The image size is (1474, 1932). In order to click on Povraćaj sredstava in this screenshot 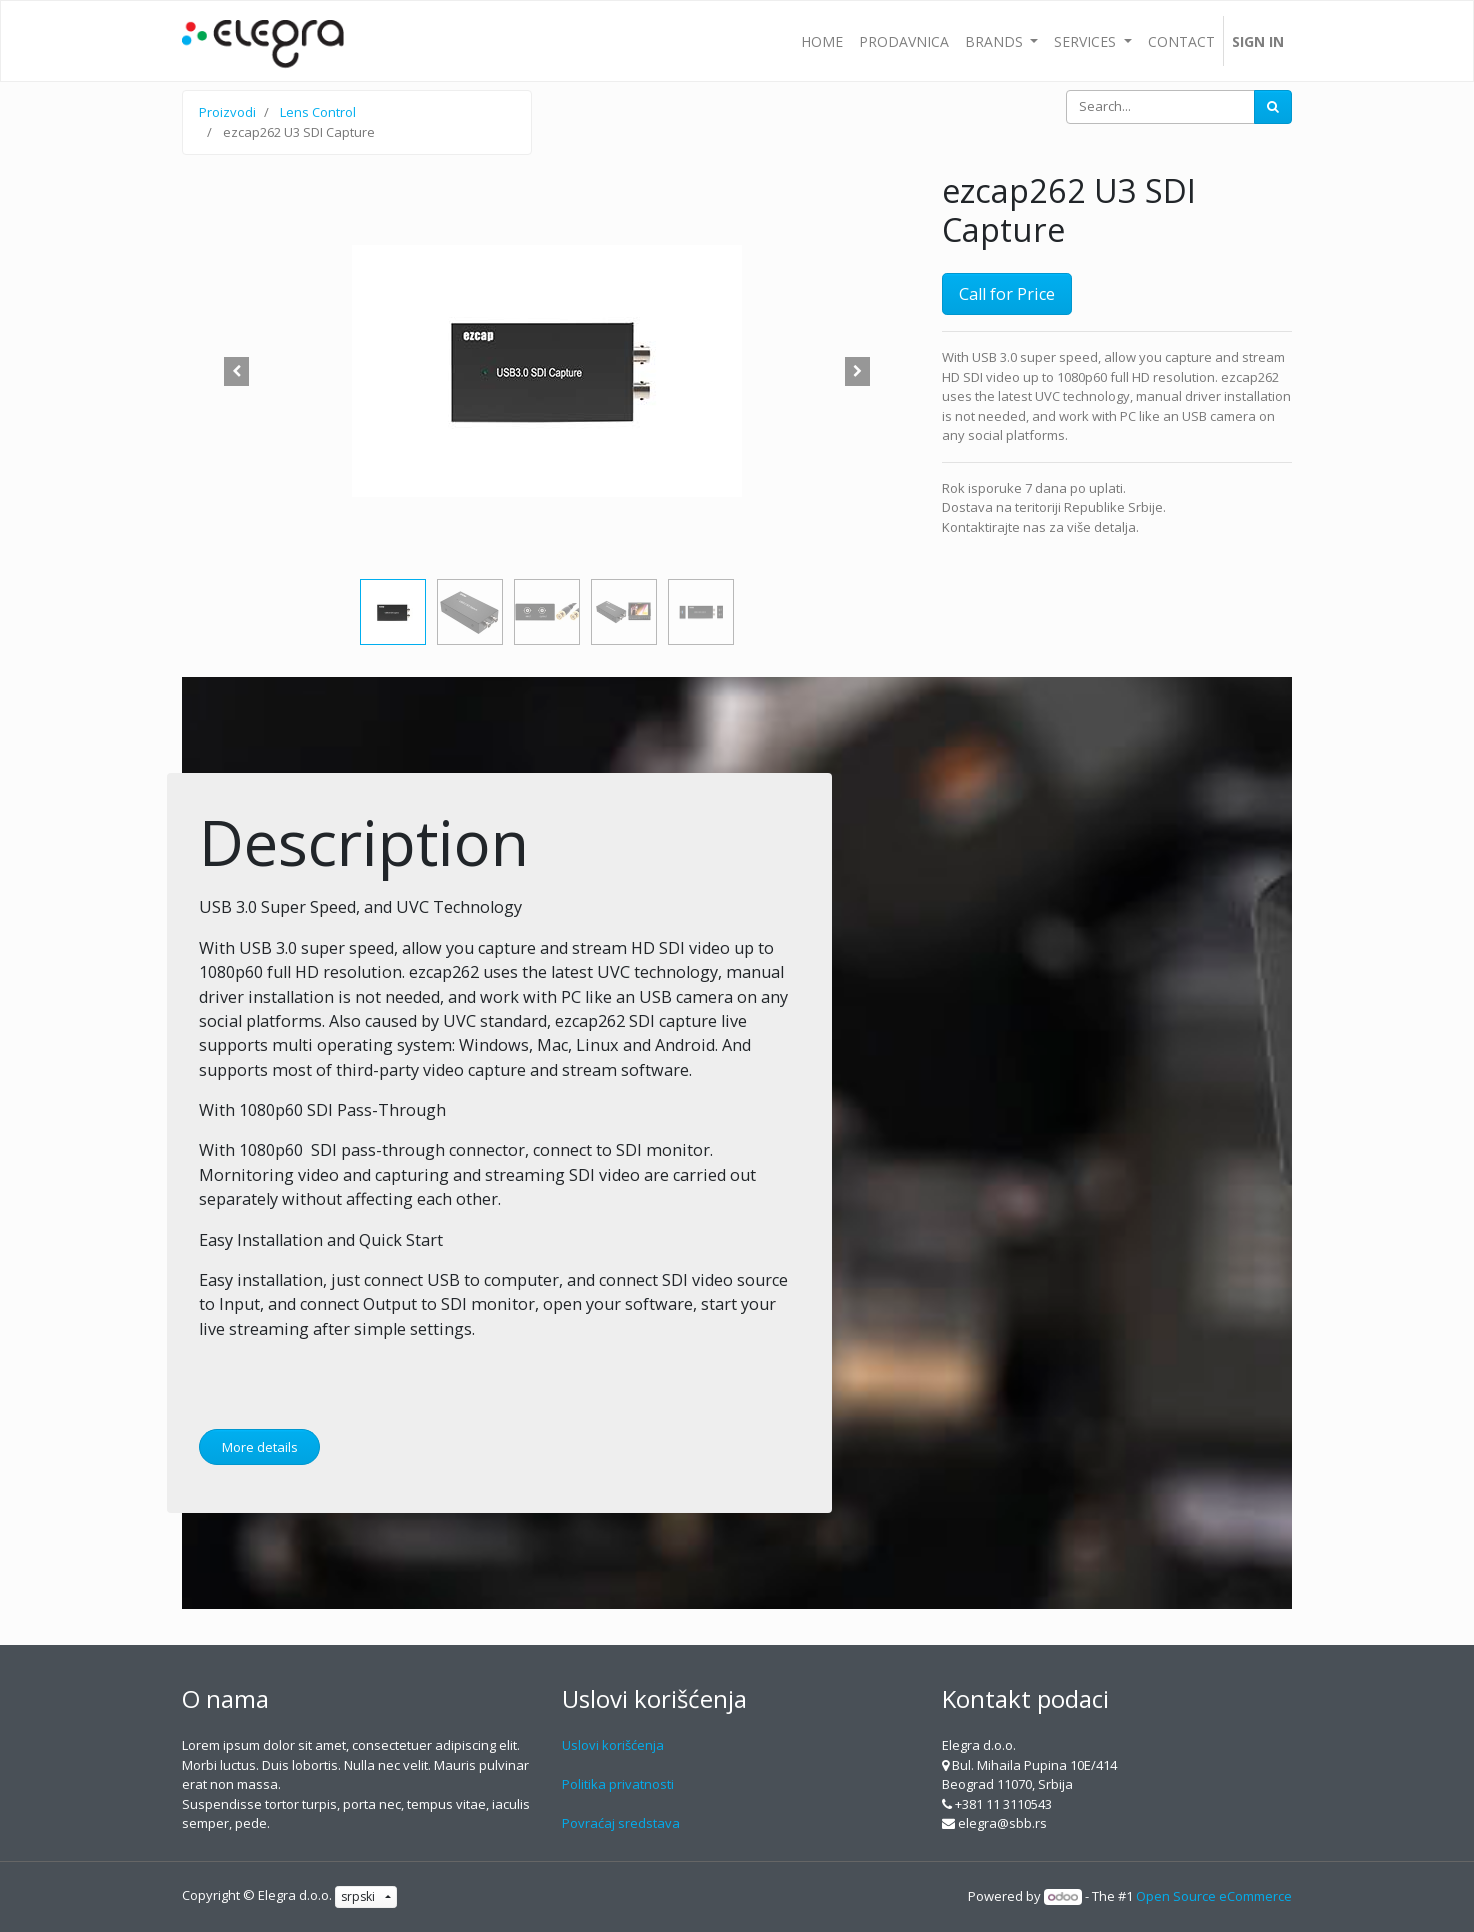, I will do `click(621, 1823)`.